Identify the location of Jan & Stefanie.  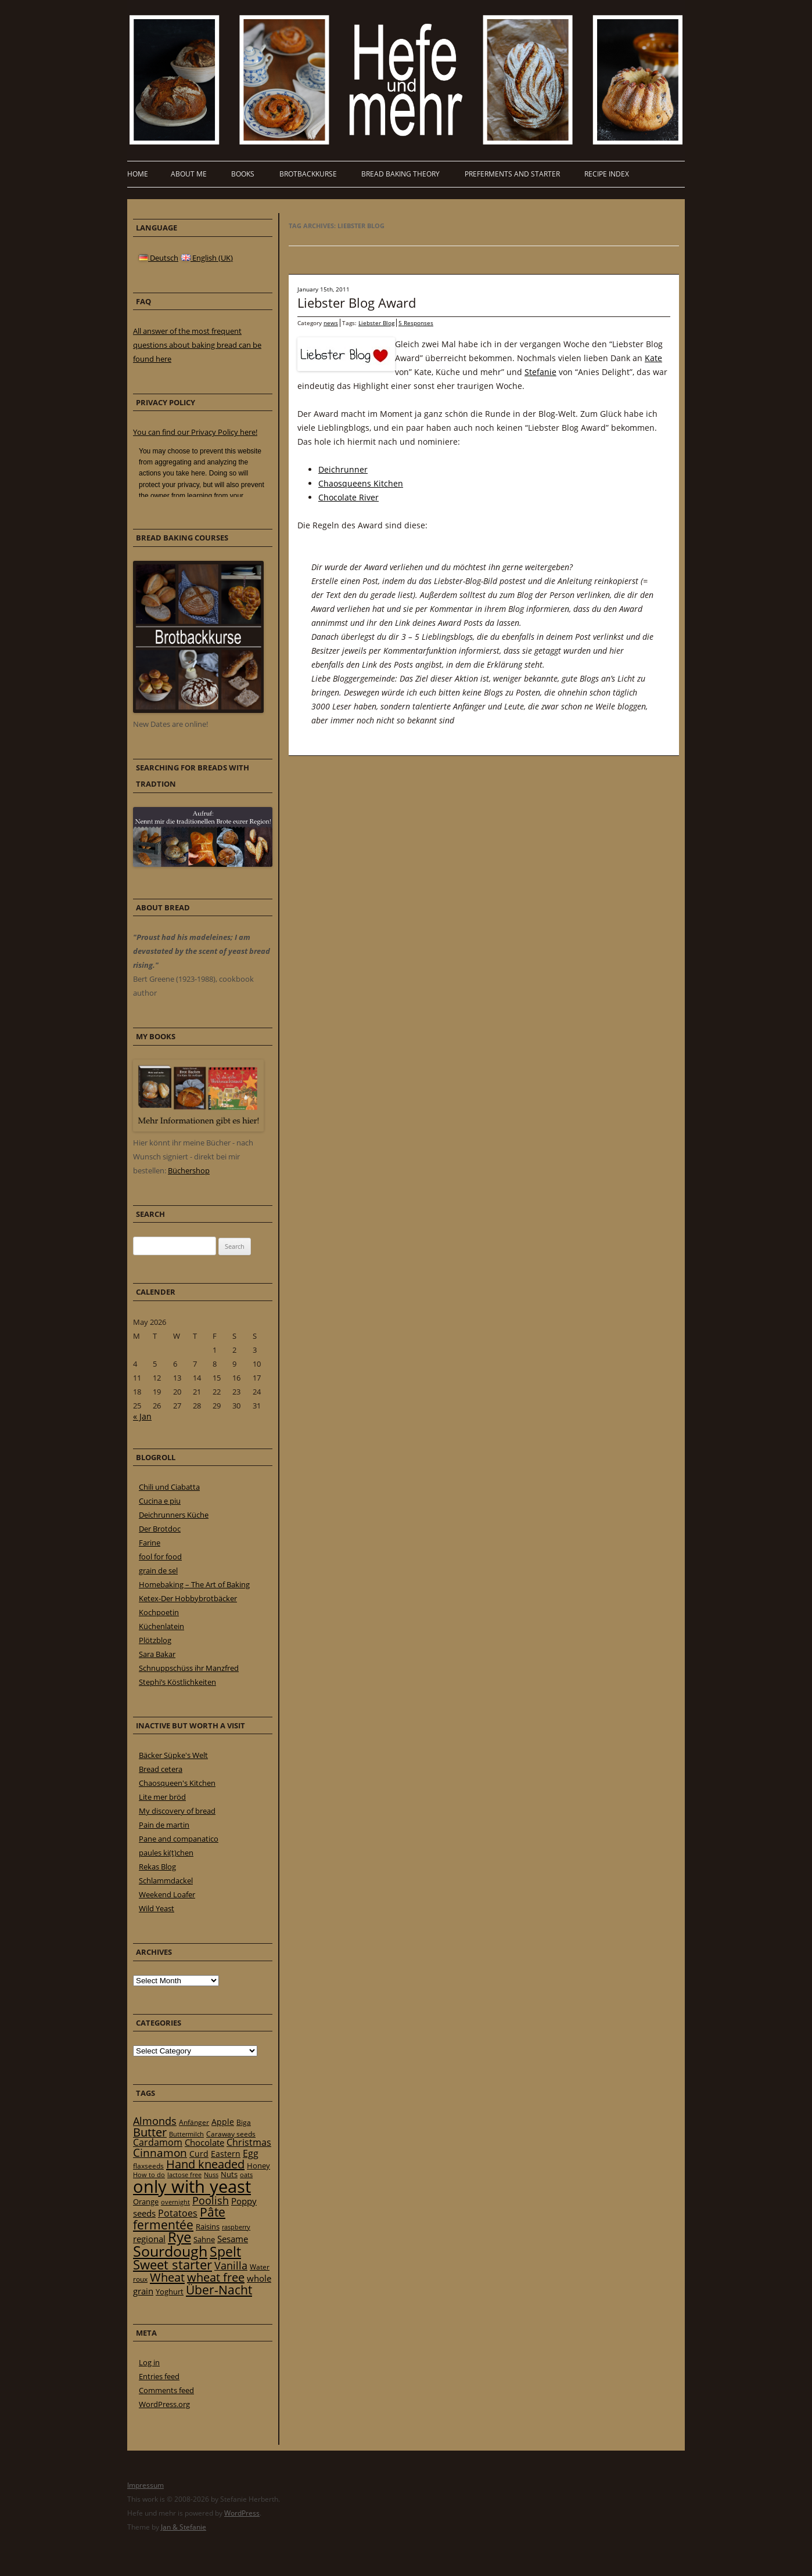
(183, 2527).